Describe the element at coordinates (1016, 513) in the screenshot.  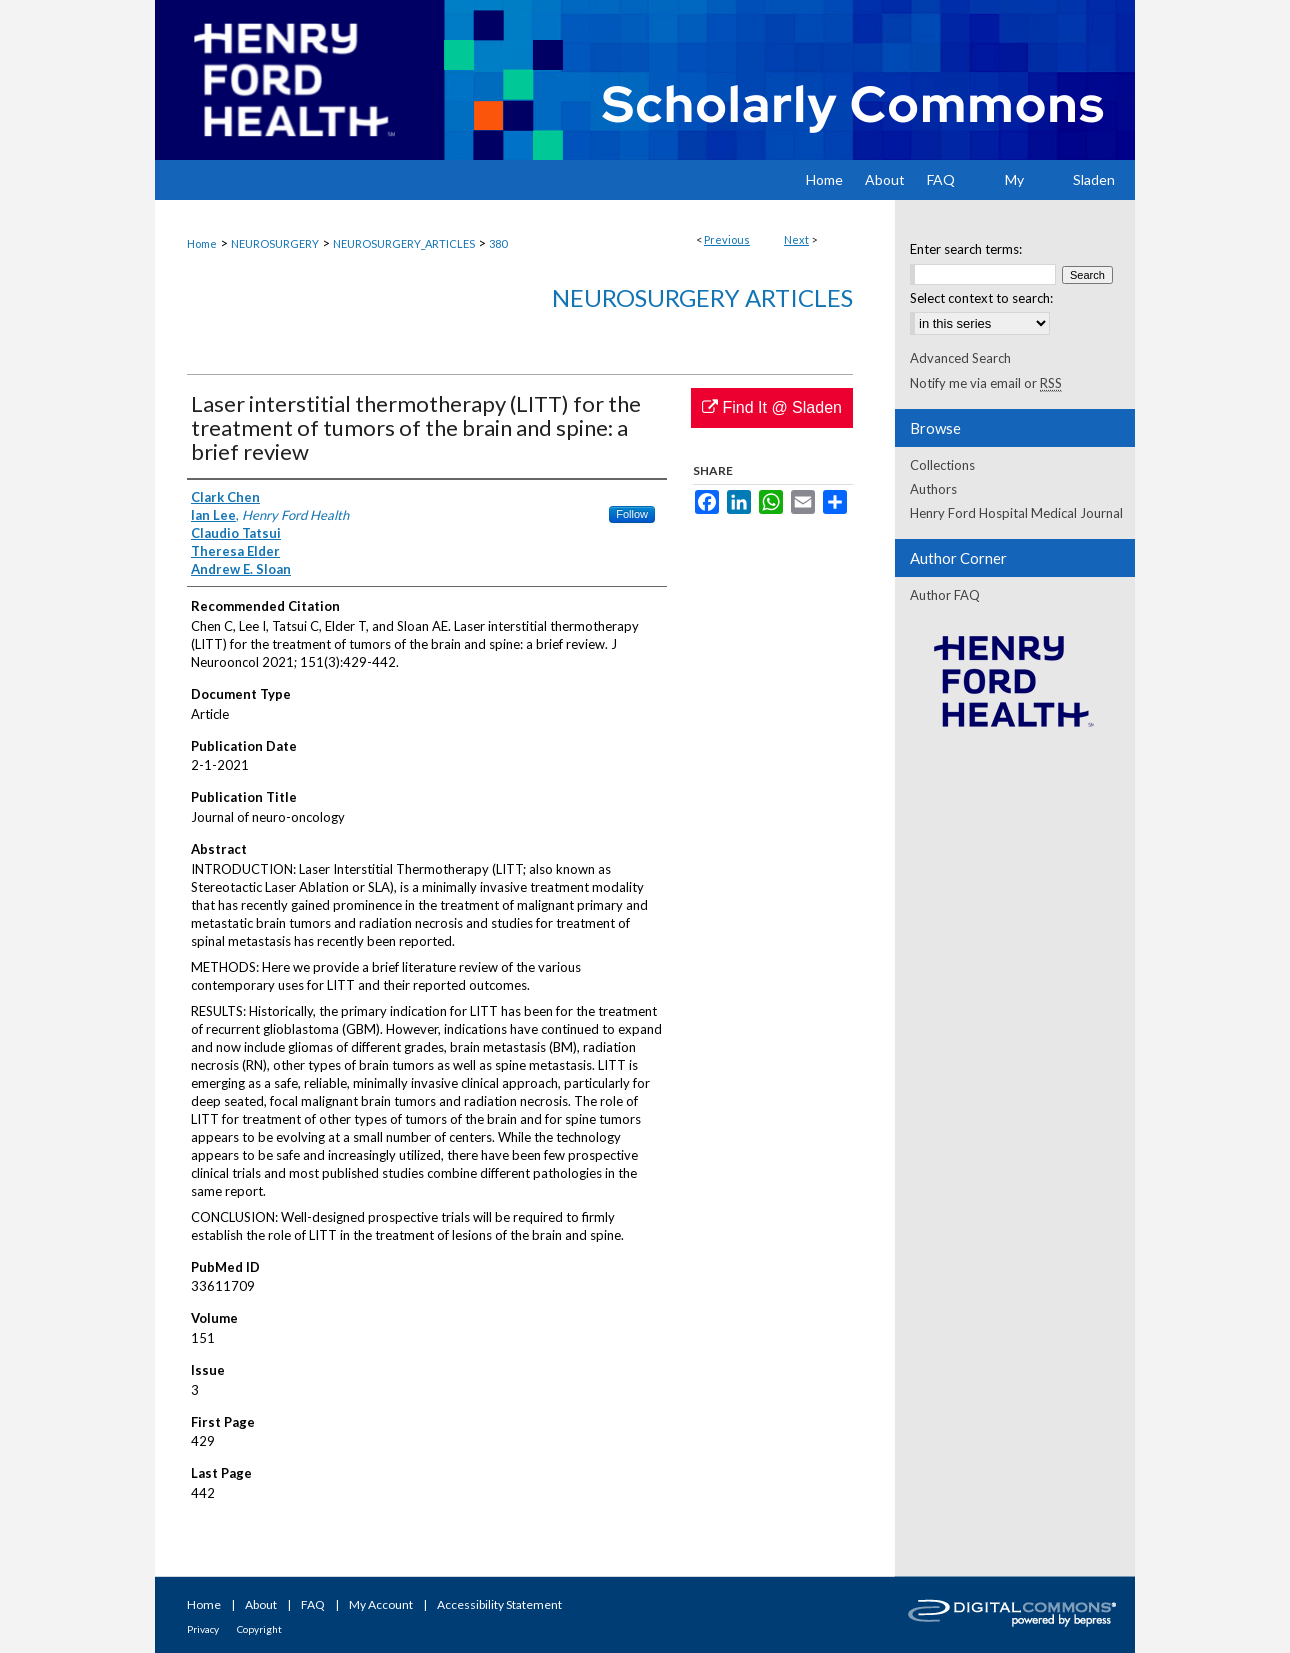
I see `Henry Ford Hospital Medical Journal` at that location.